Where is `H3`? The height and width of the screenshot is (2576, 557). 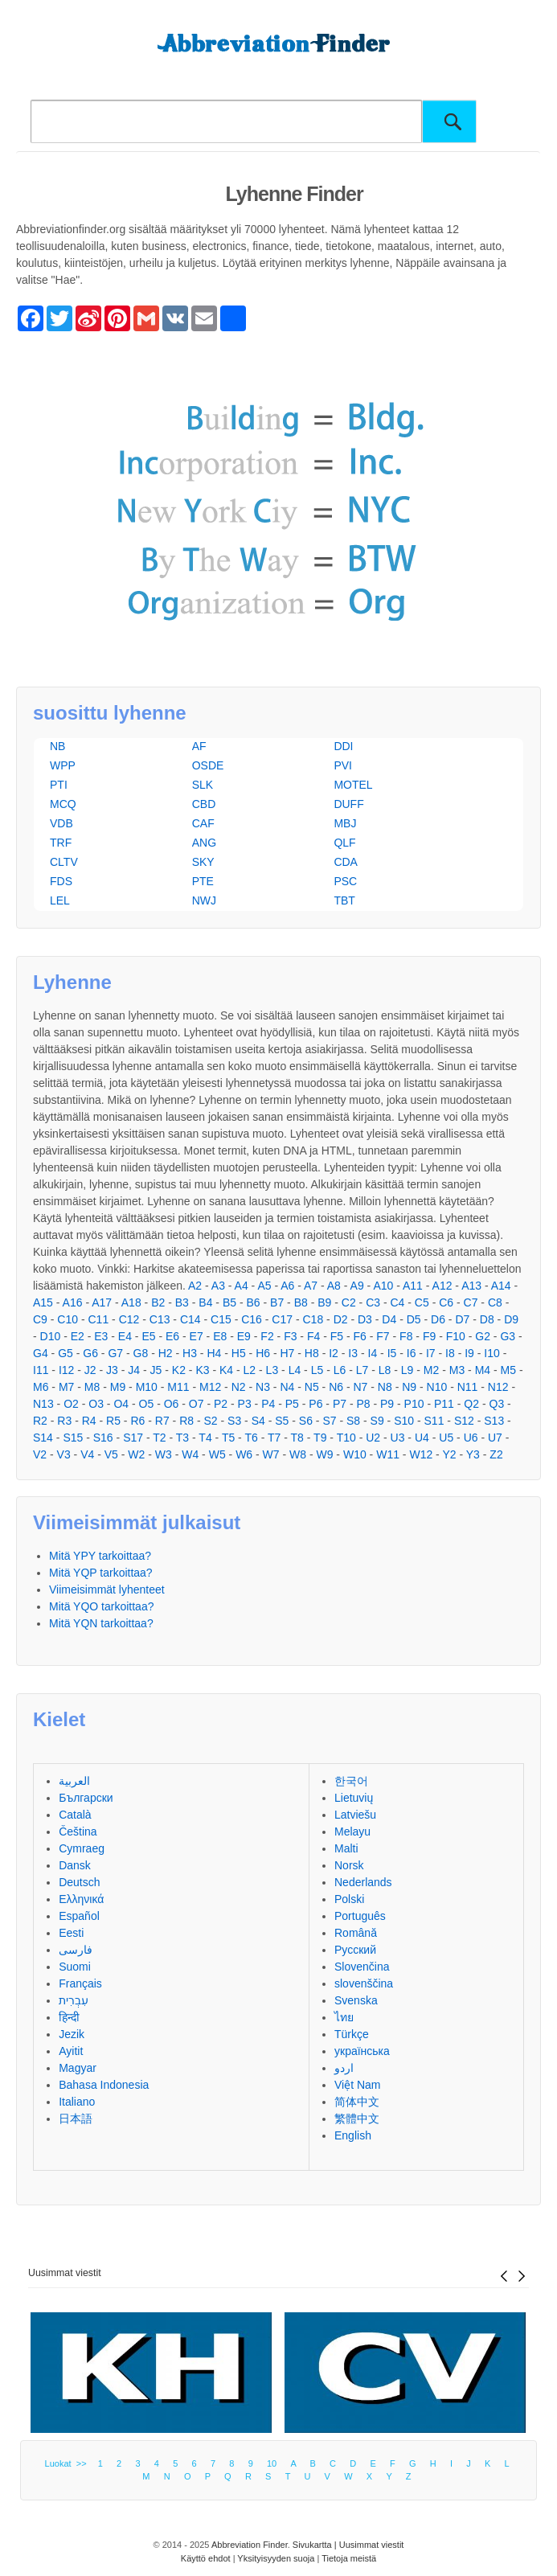
H3 is located at coordinates (189, 1353).